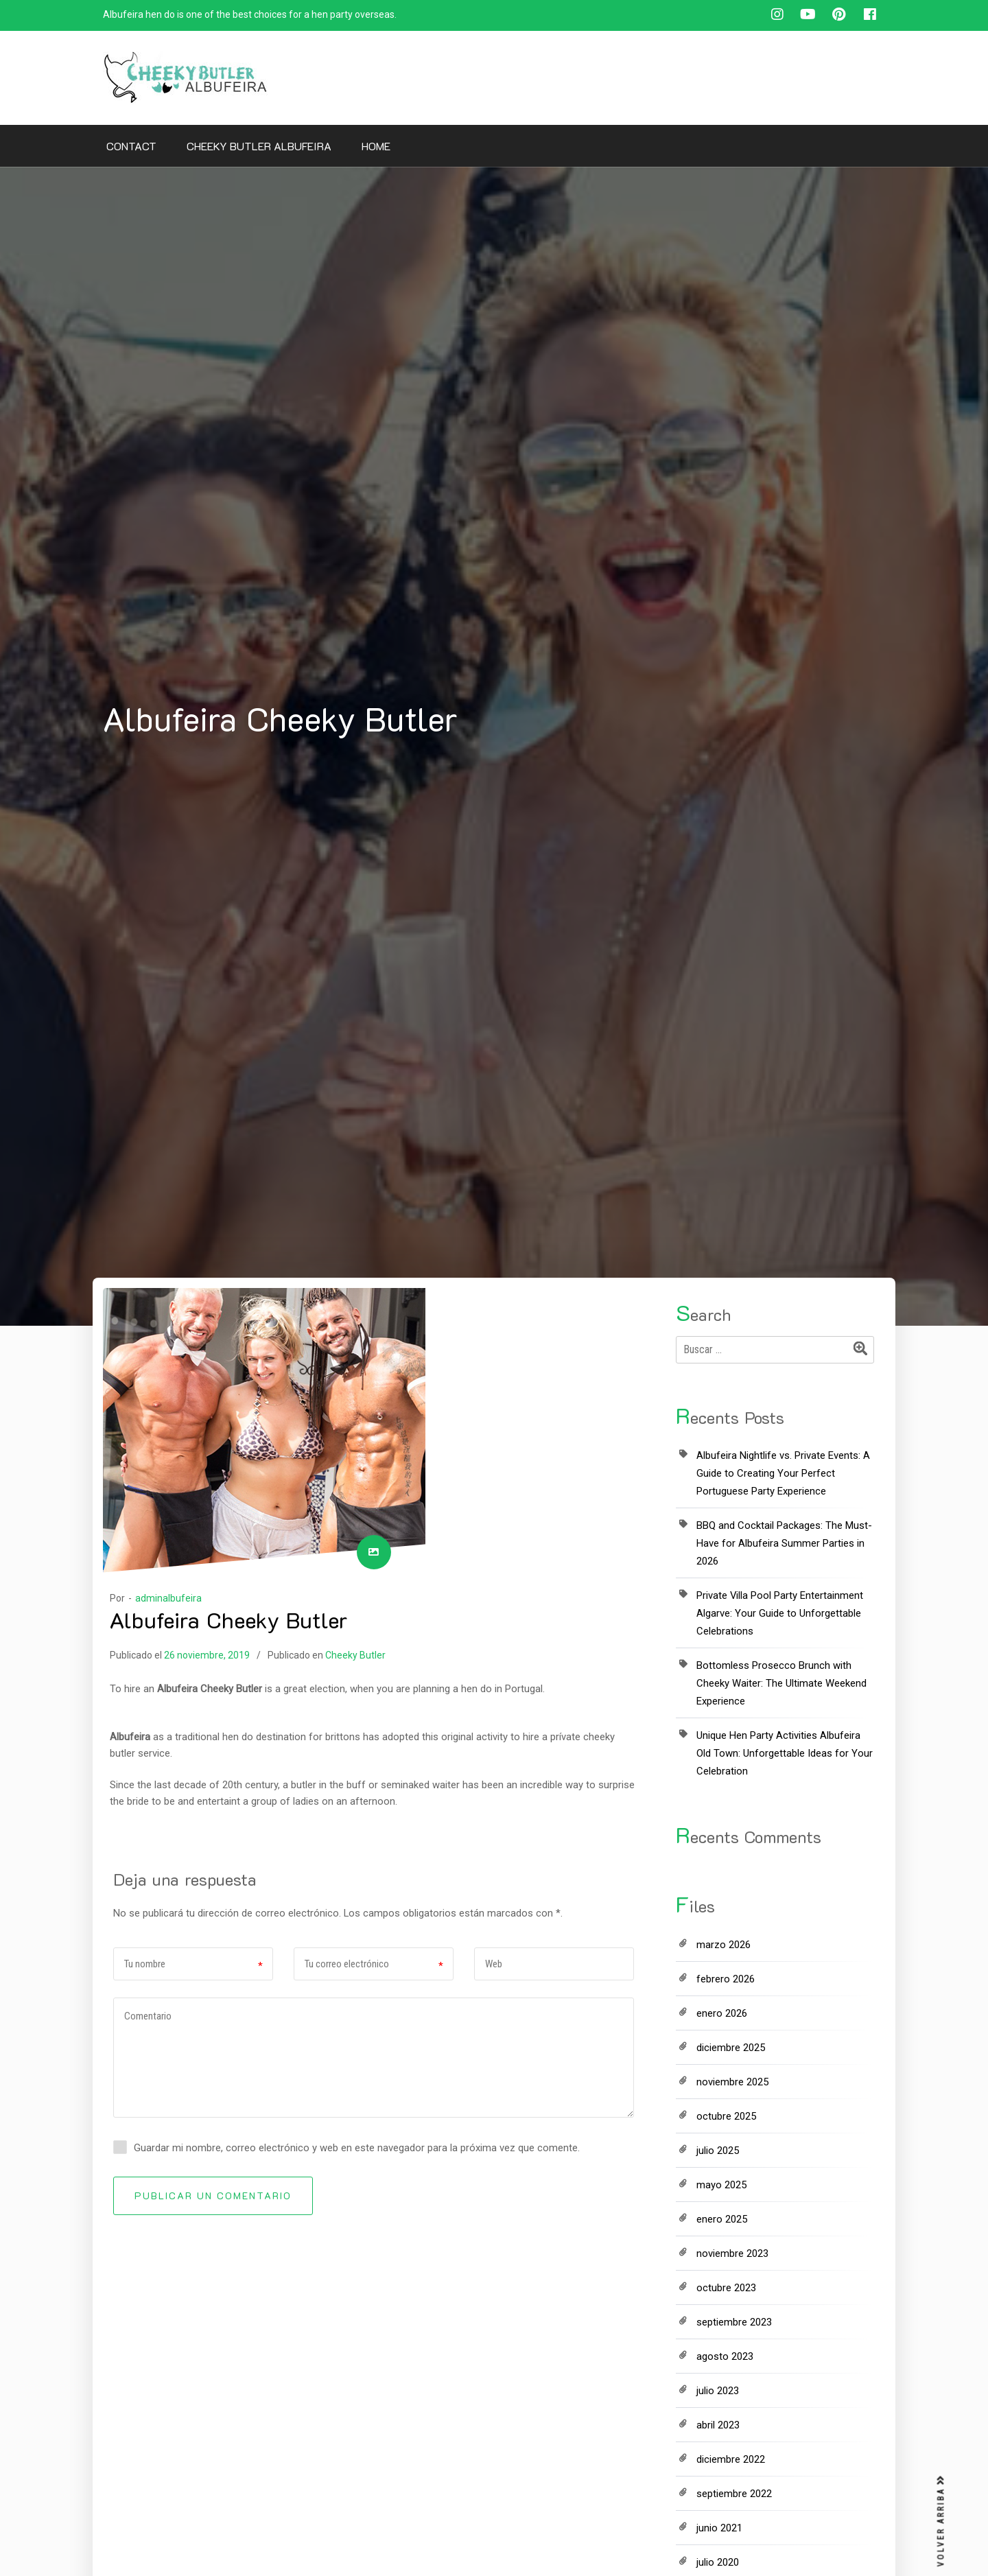 The width and height of the screenshot is (988, 2576). What do you see at coordinates (730, 2047) in the screenshot?
I see `diciembre 2025` at bounding box center [730, 2047].